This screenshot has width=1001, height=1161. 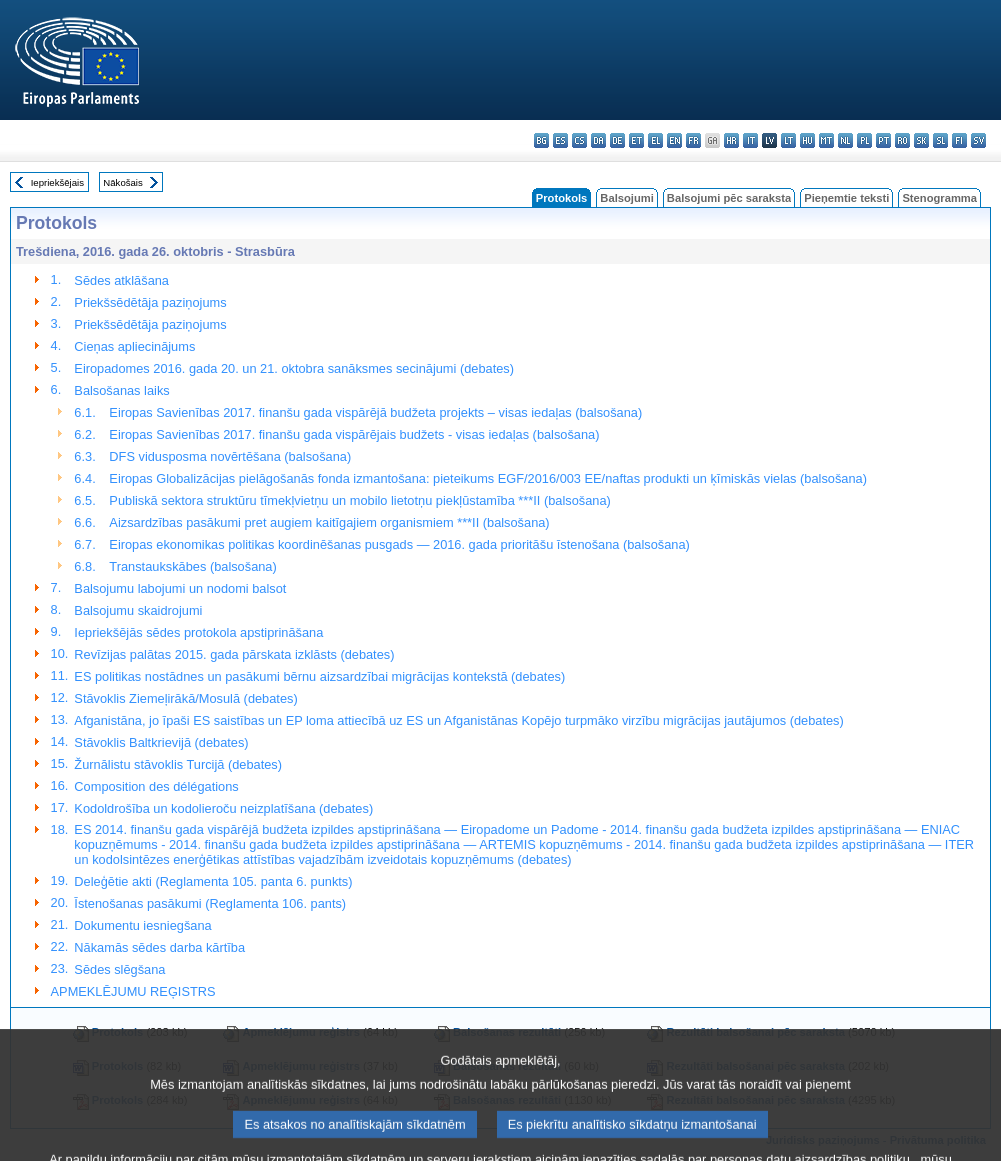 I want to click on sk - slovenčina, so click(x=921, y=140).